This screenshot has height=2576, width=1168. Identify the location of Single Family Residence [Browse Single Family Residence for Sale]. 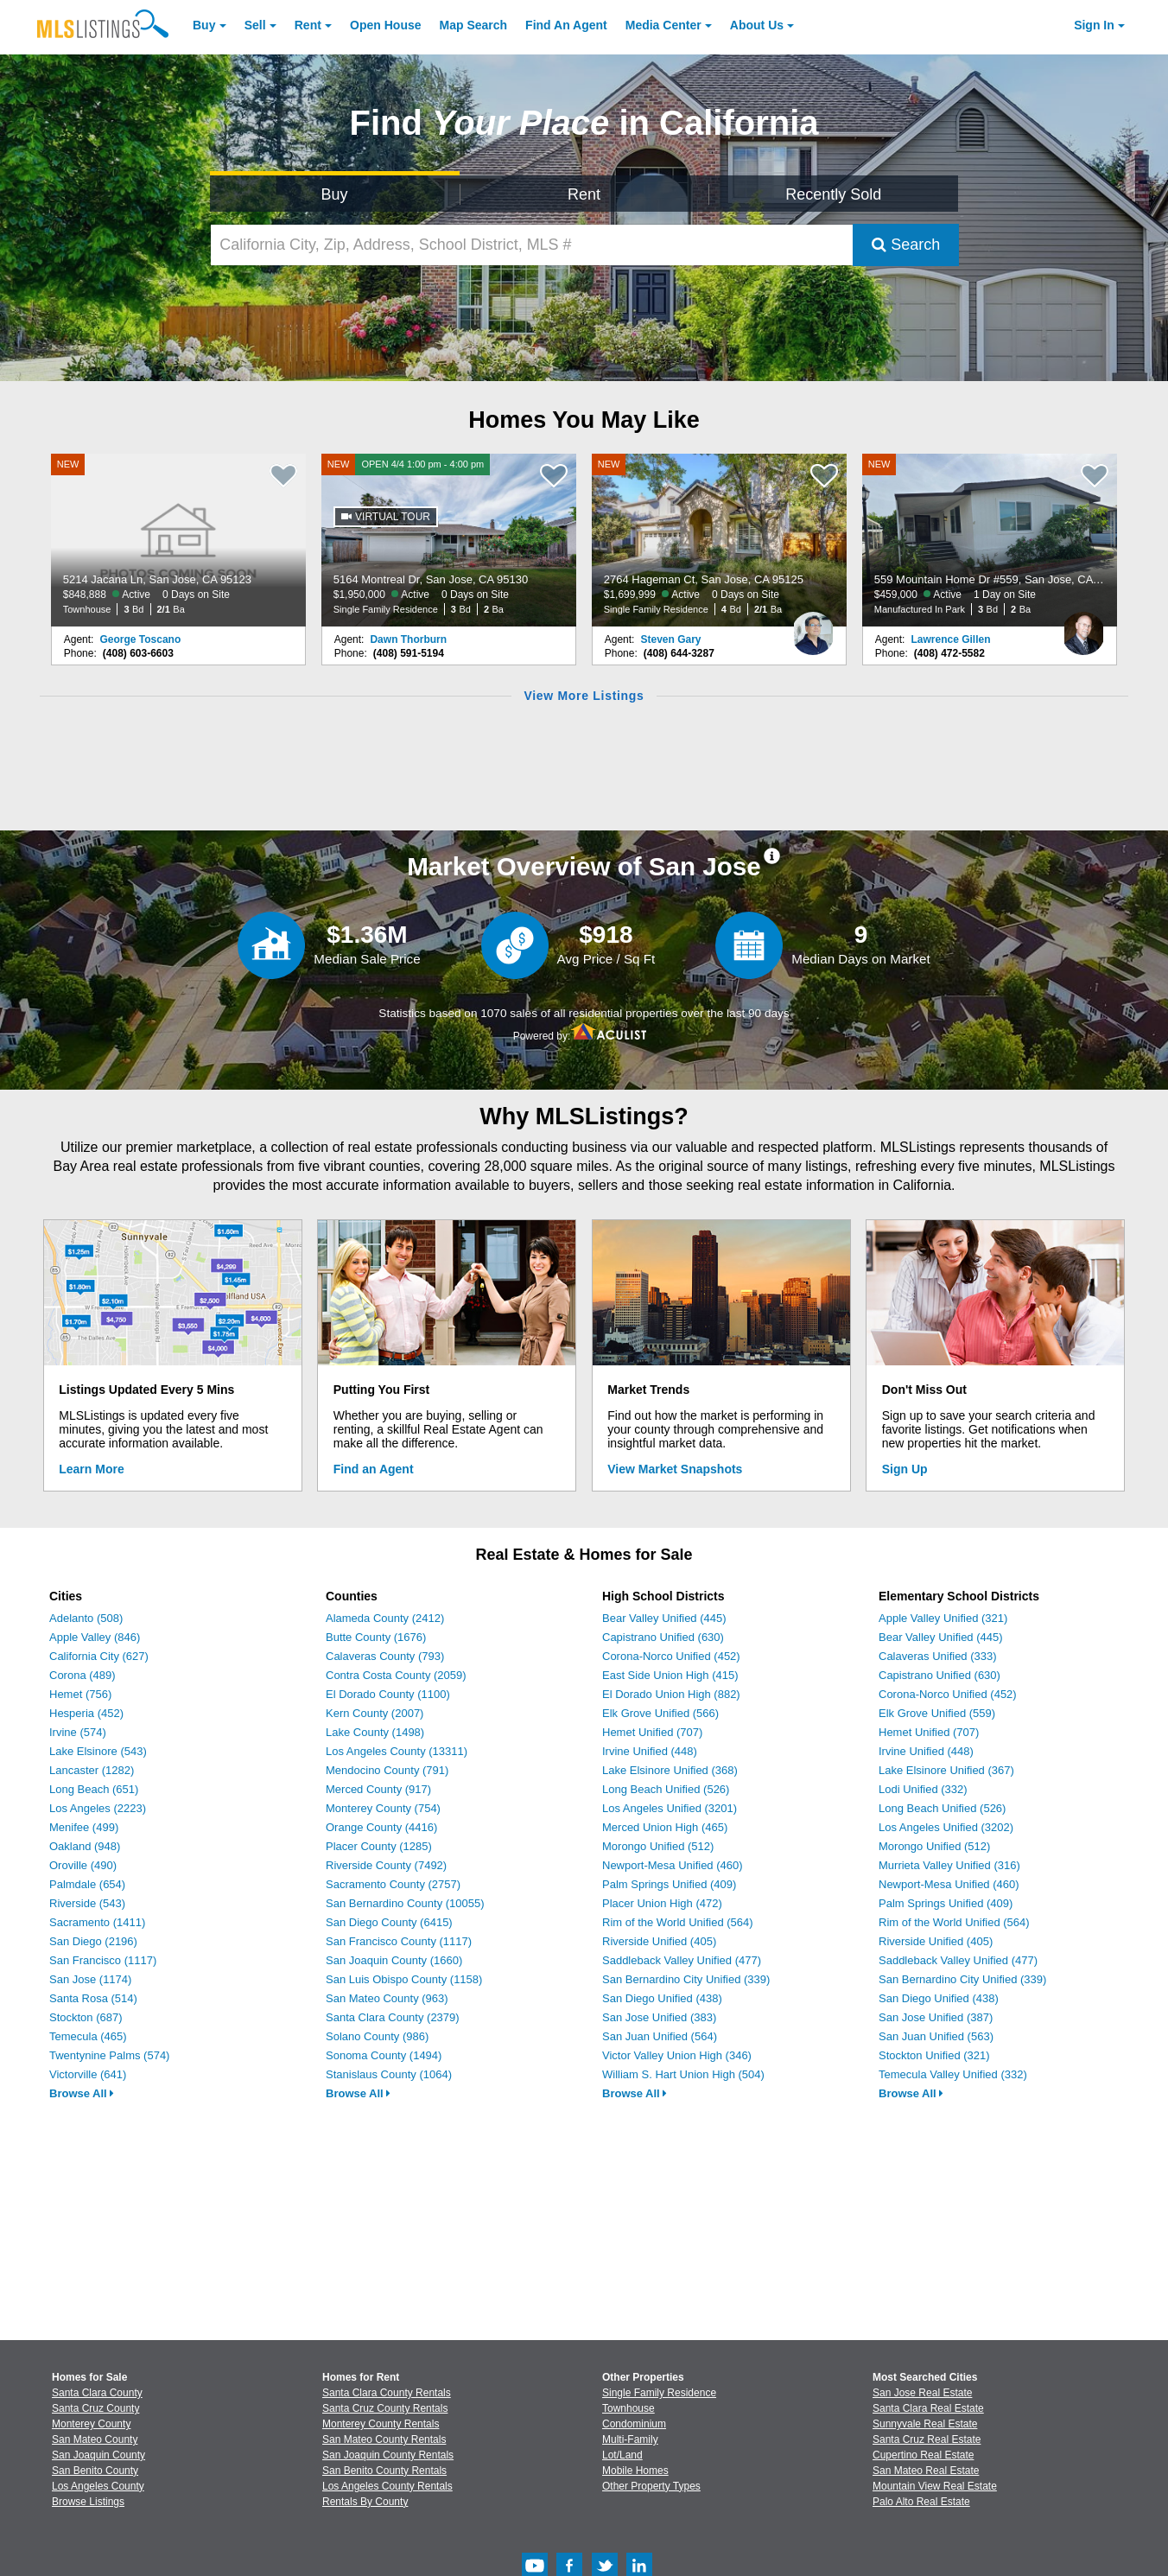
(659, 2393).